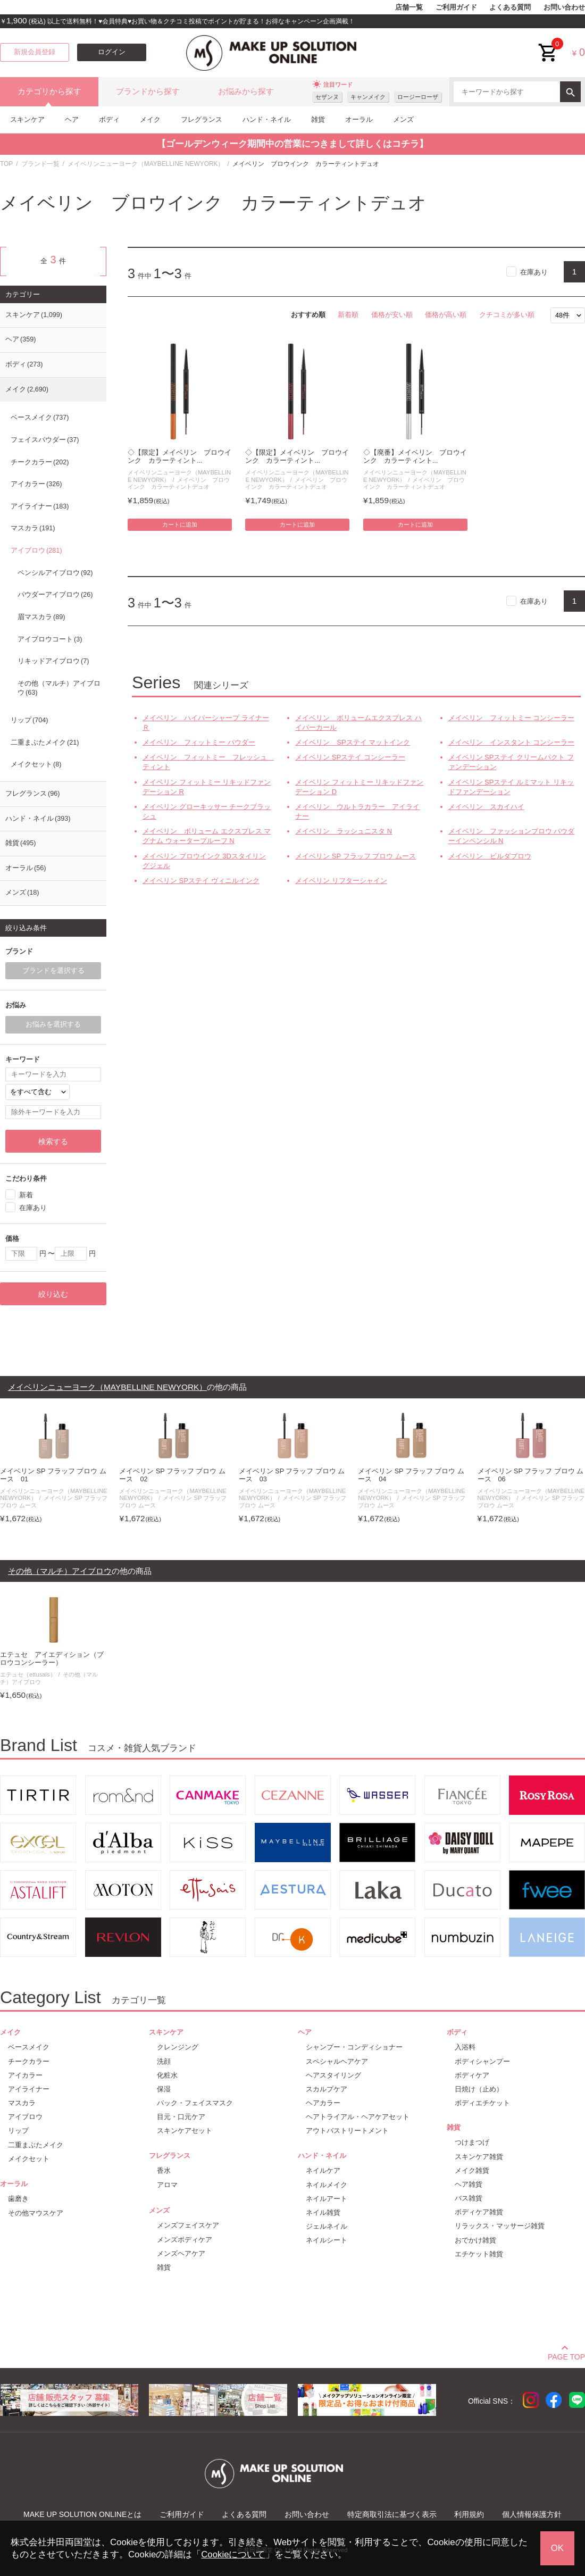  What do you see at coordinates (548, 44) in the screenshot?
I see `cart<` at bounding box center [548, 44].